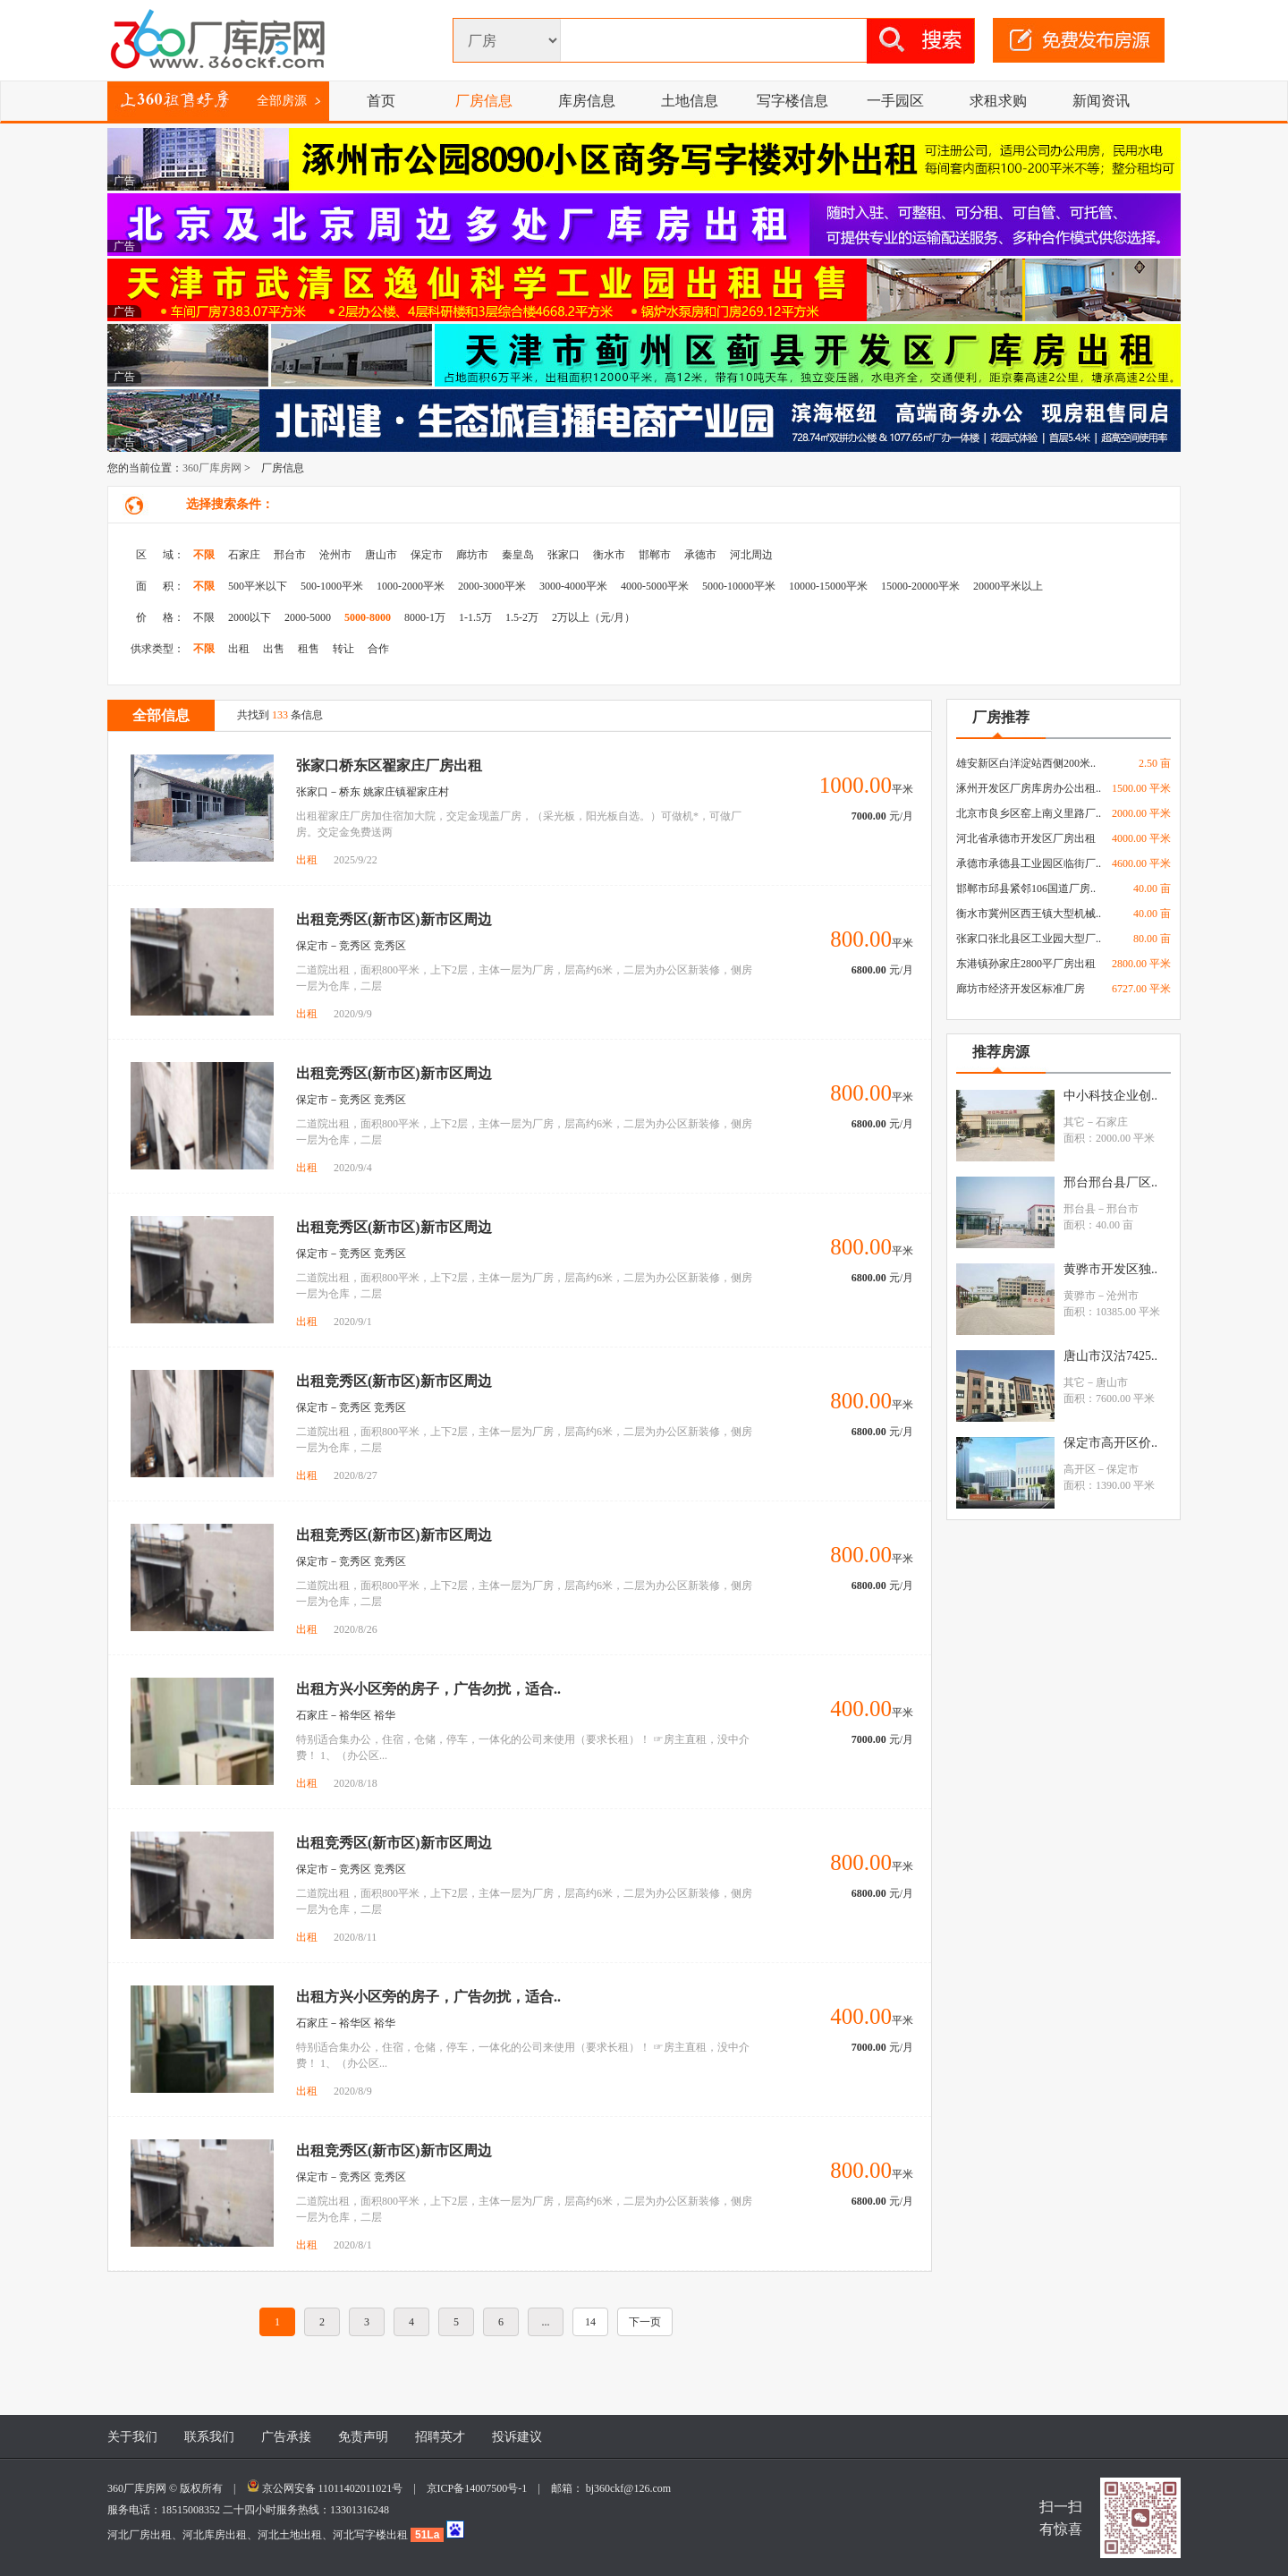  What do you see at coordinates (586, 100) in the screenshot?
I see `库房信息` at bounding box center [586, 100].